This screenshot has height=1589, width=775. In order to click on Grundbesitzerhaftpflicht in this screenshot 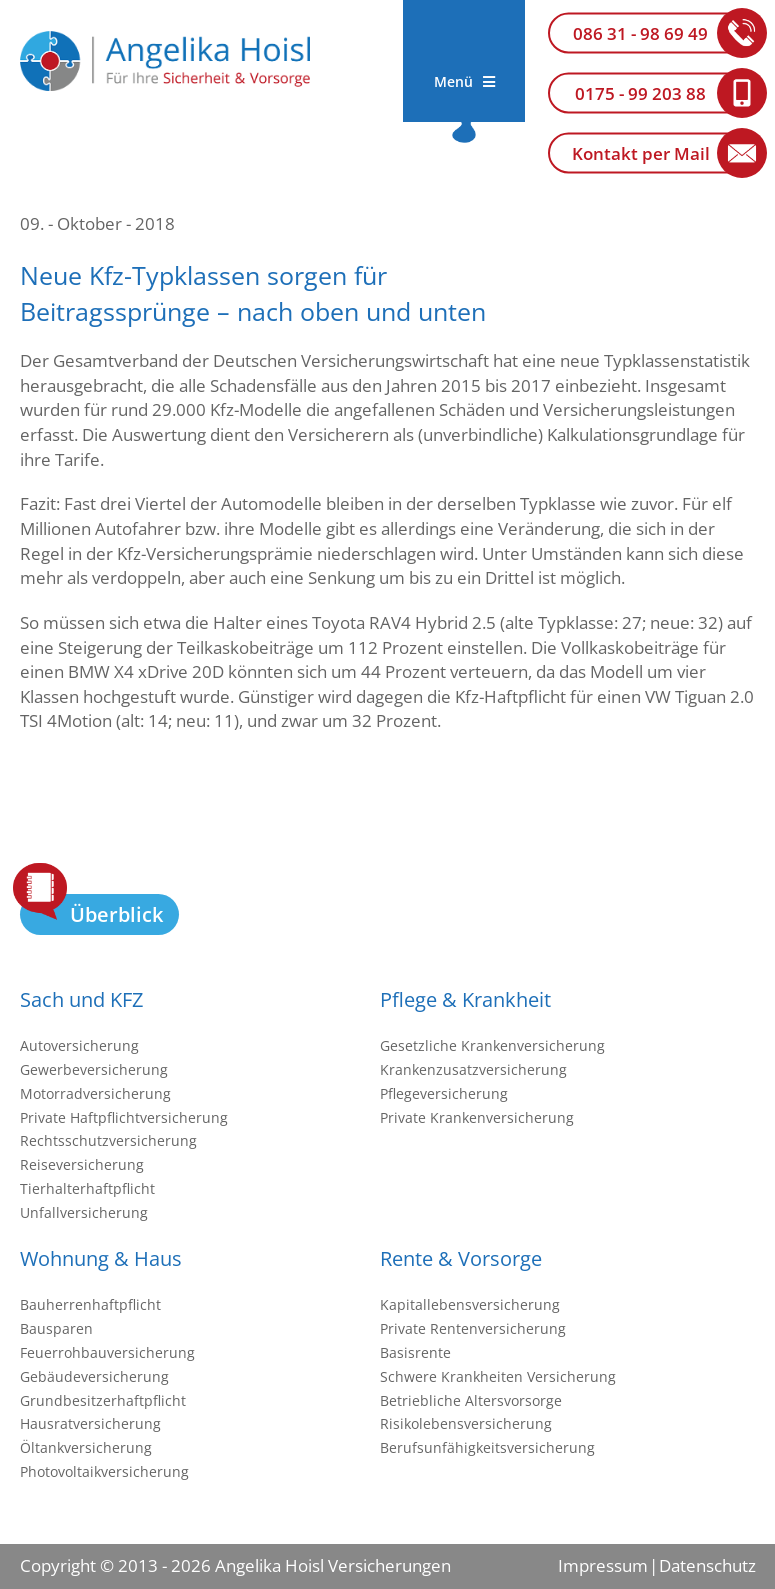, I will do `click(103, 1400)`.